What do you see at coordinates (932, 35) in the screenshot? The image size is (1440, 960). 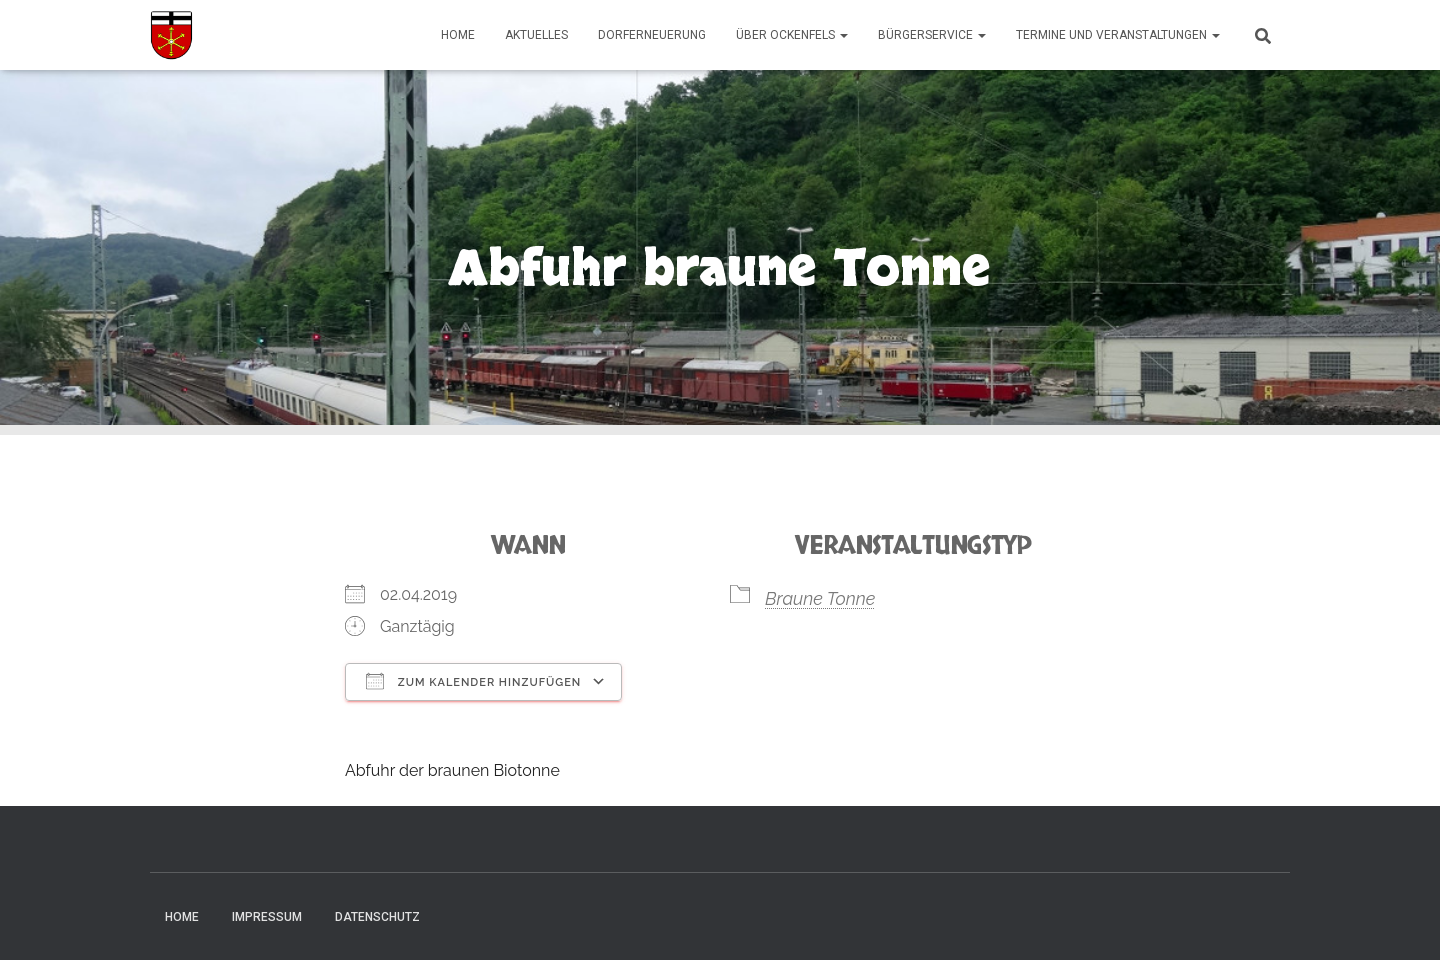 I see `Bürgerservice` at bounding box center [932, 35].